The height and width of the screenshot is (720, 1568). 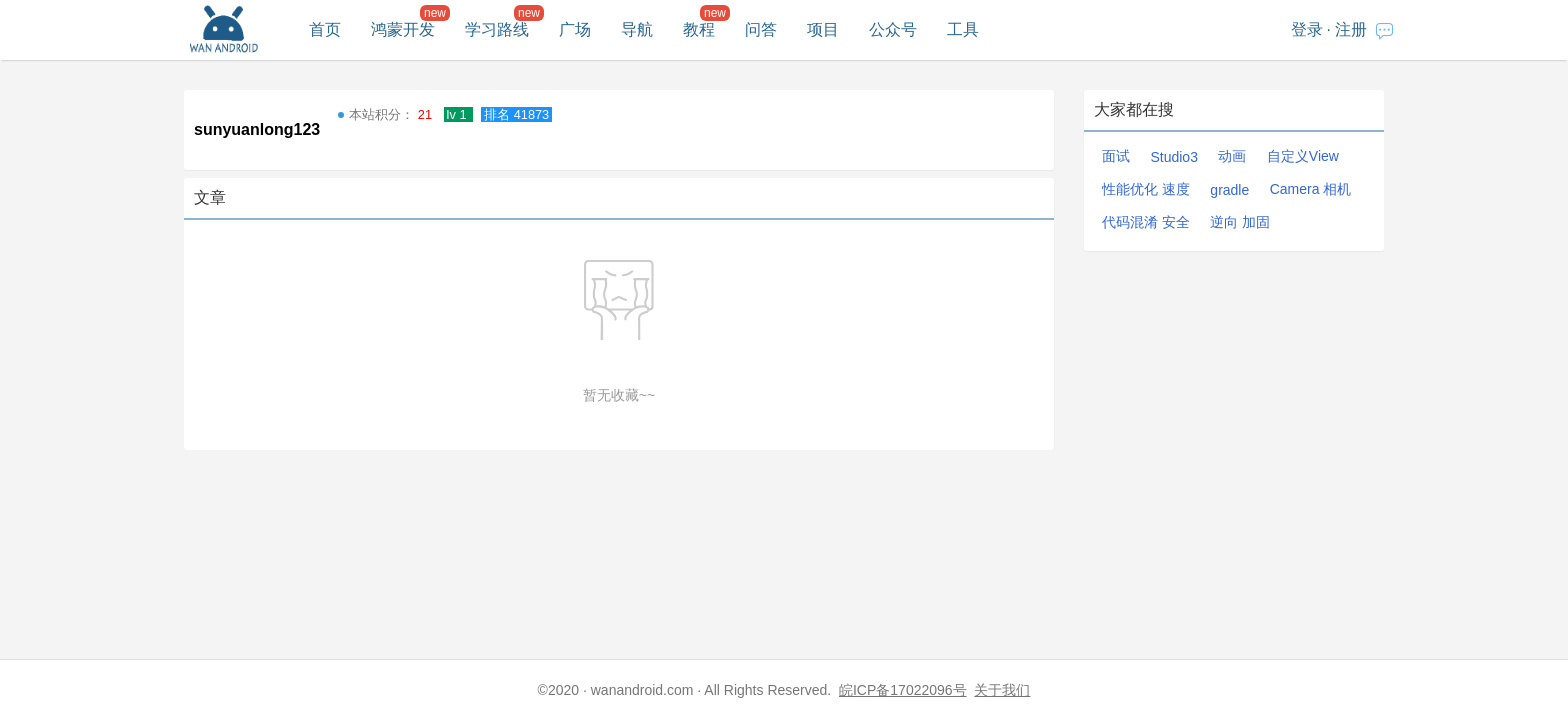 I want to click on 性能优化 速度, so click(x=1146, y=189).